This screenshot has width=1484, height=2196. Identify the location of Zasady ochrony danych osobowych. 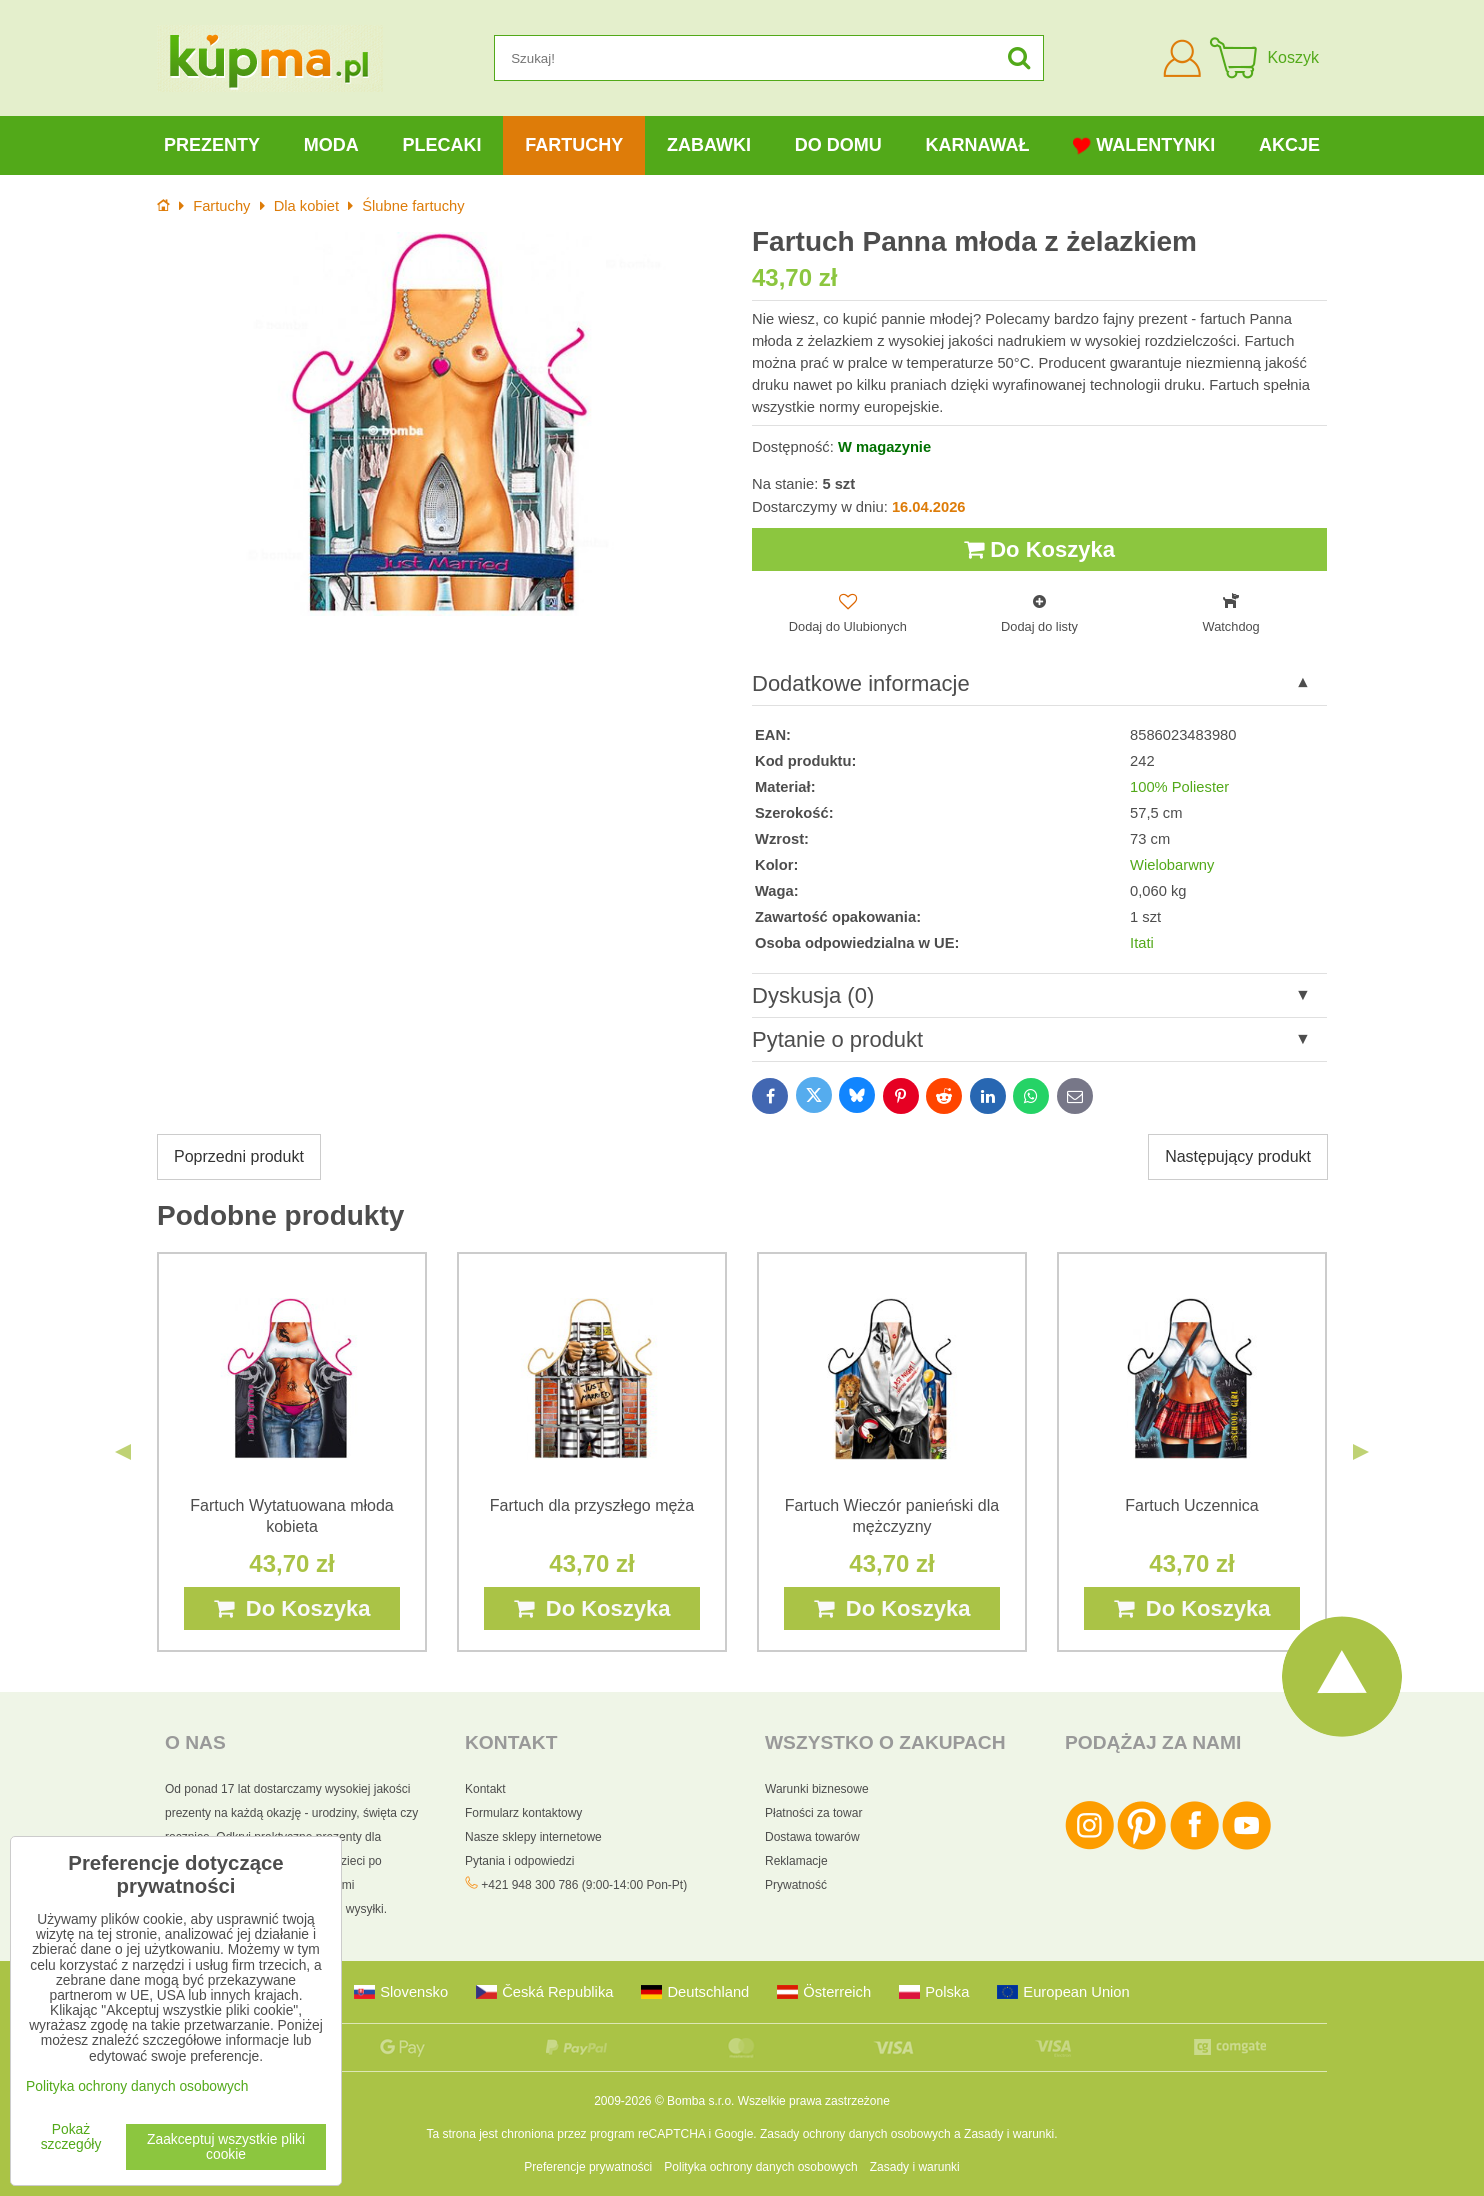
(855, 2134).